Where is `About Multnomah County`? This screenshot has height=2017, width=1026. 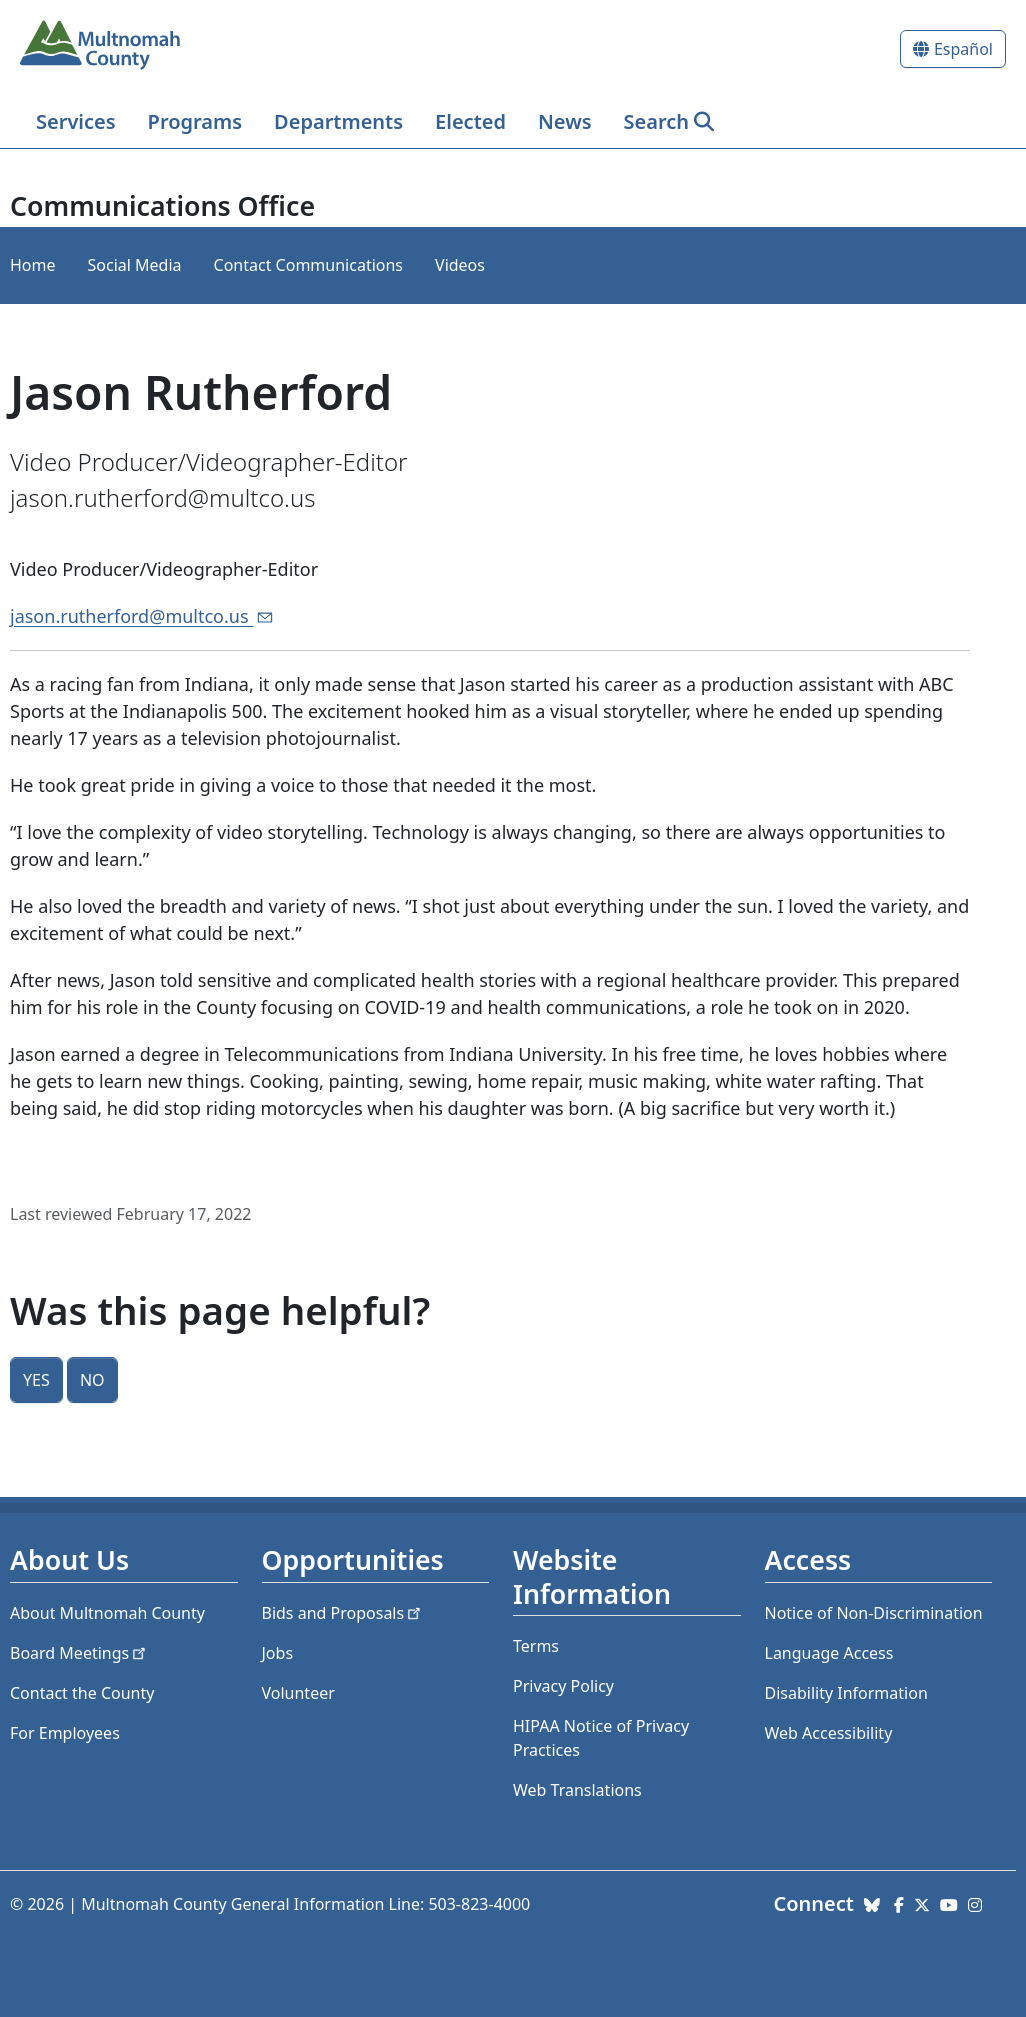
About Multnomah County is located at coordinates (107, 1613).